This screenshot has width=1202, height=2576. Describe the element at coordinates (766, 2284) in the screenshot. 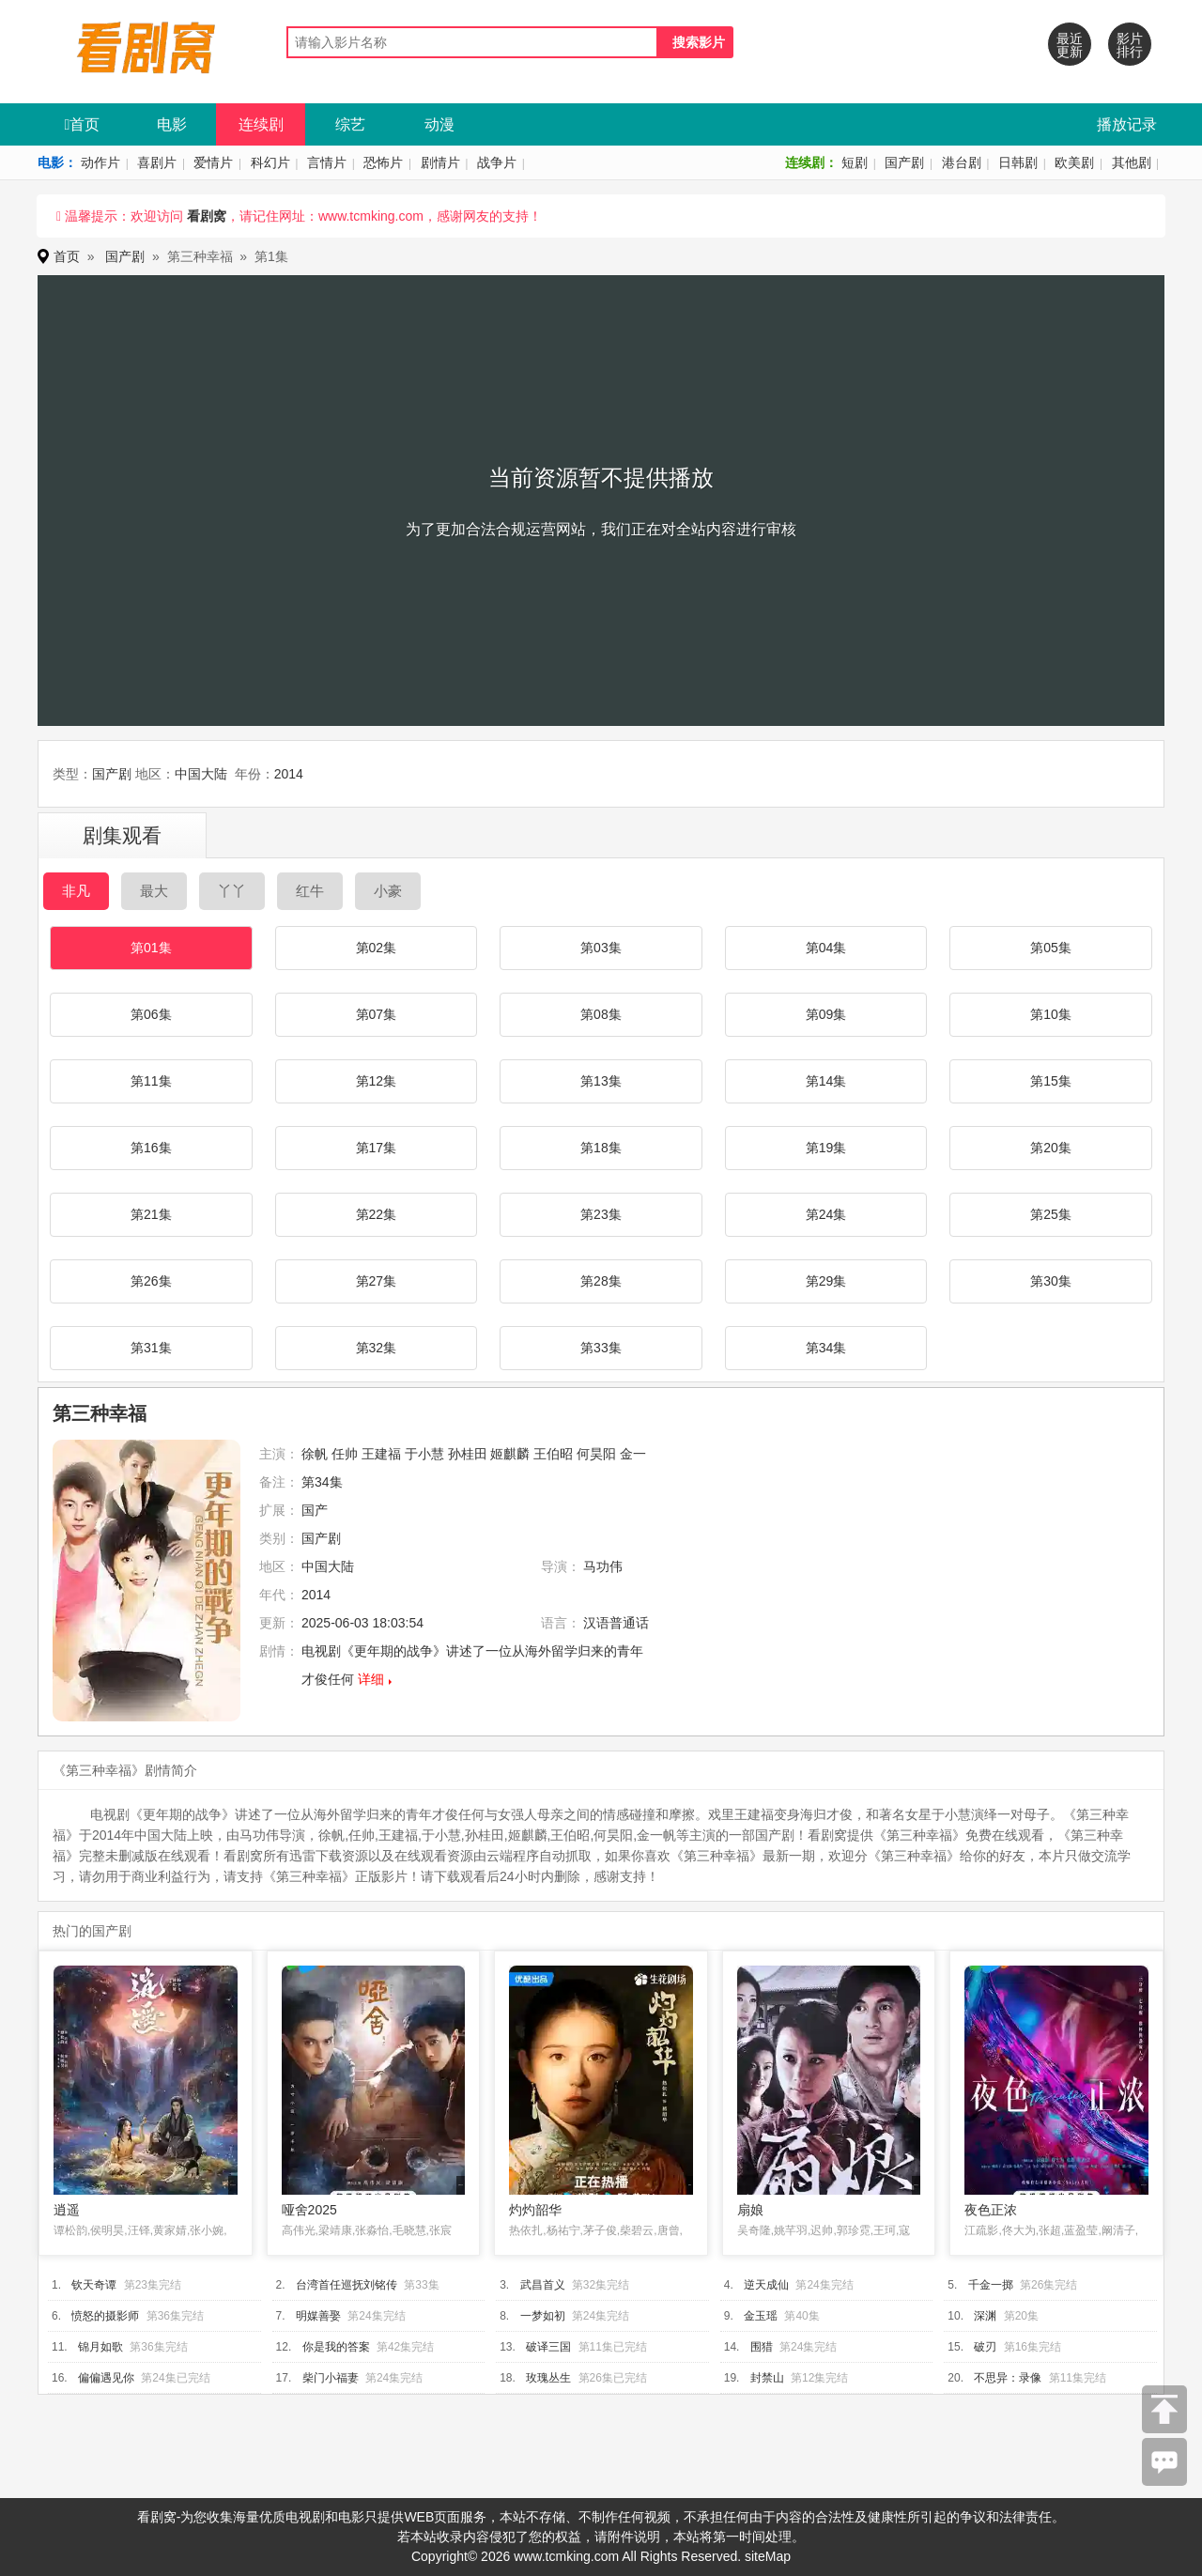

I see `逆天成仙` at that location.